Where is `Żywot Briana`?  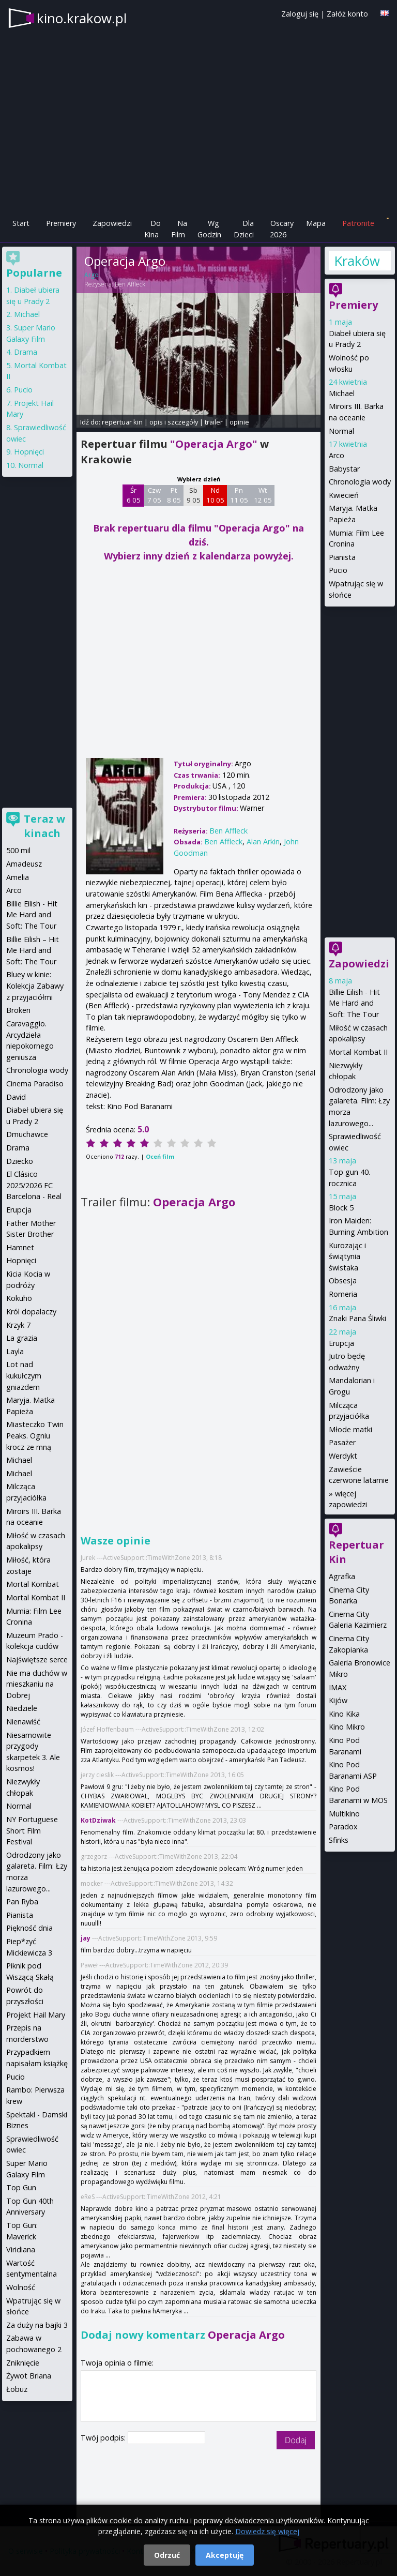
Żywot Briana is located at coordinates (28, 2376).